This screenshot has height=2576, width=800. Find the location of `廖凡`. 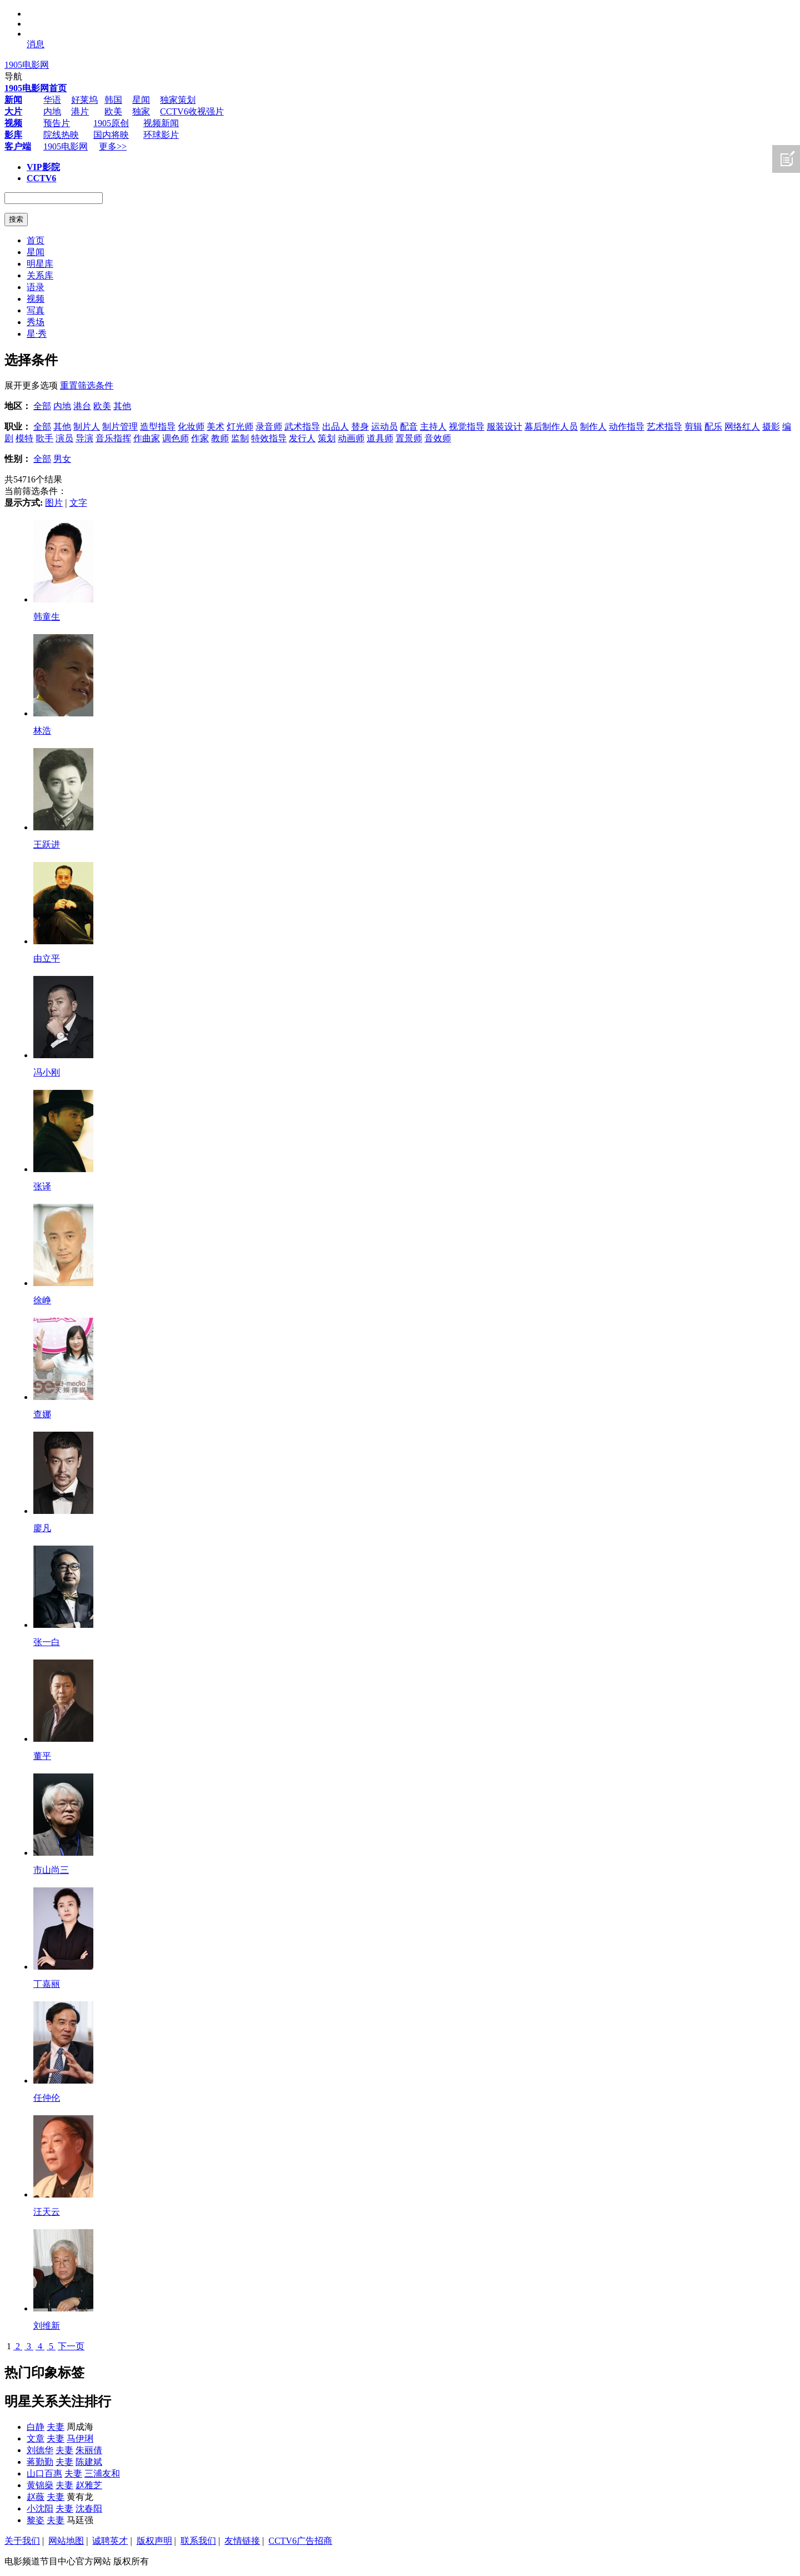

廖凡 is located at coordinates (42, 1528).